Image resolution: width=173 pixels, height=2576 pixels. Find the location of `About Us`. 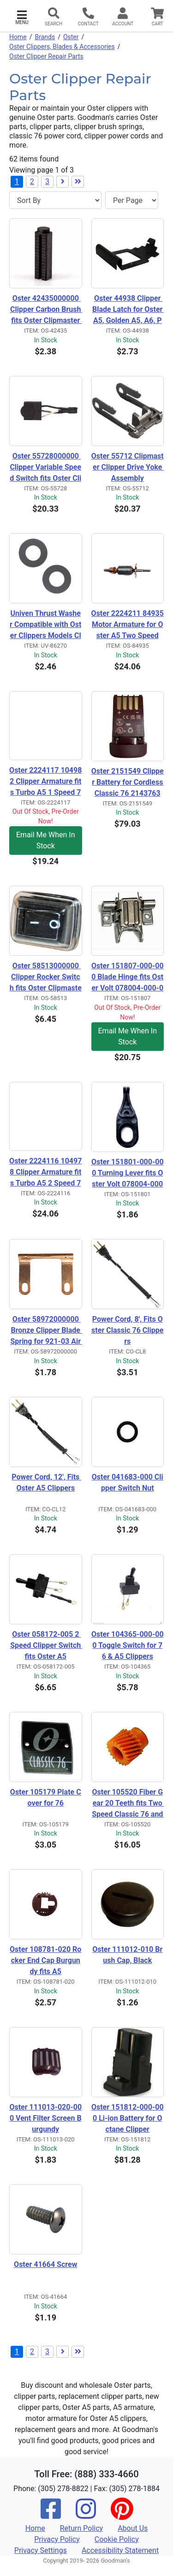

About Us is located at coordinates (133, 2528).